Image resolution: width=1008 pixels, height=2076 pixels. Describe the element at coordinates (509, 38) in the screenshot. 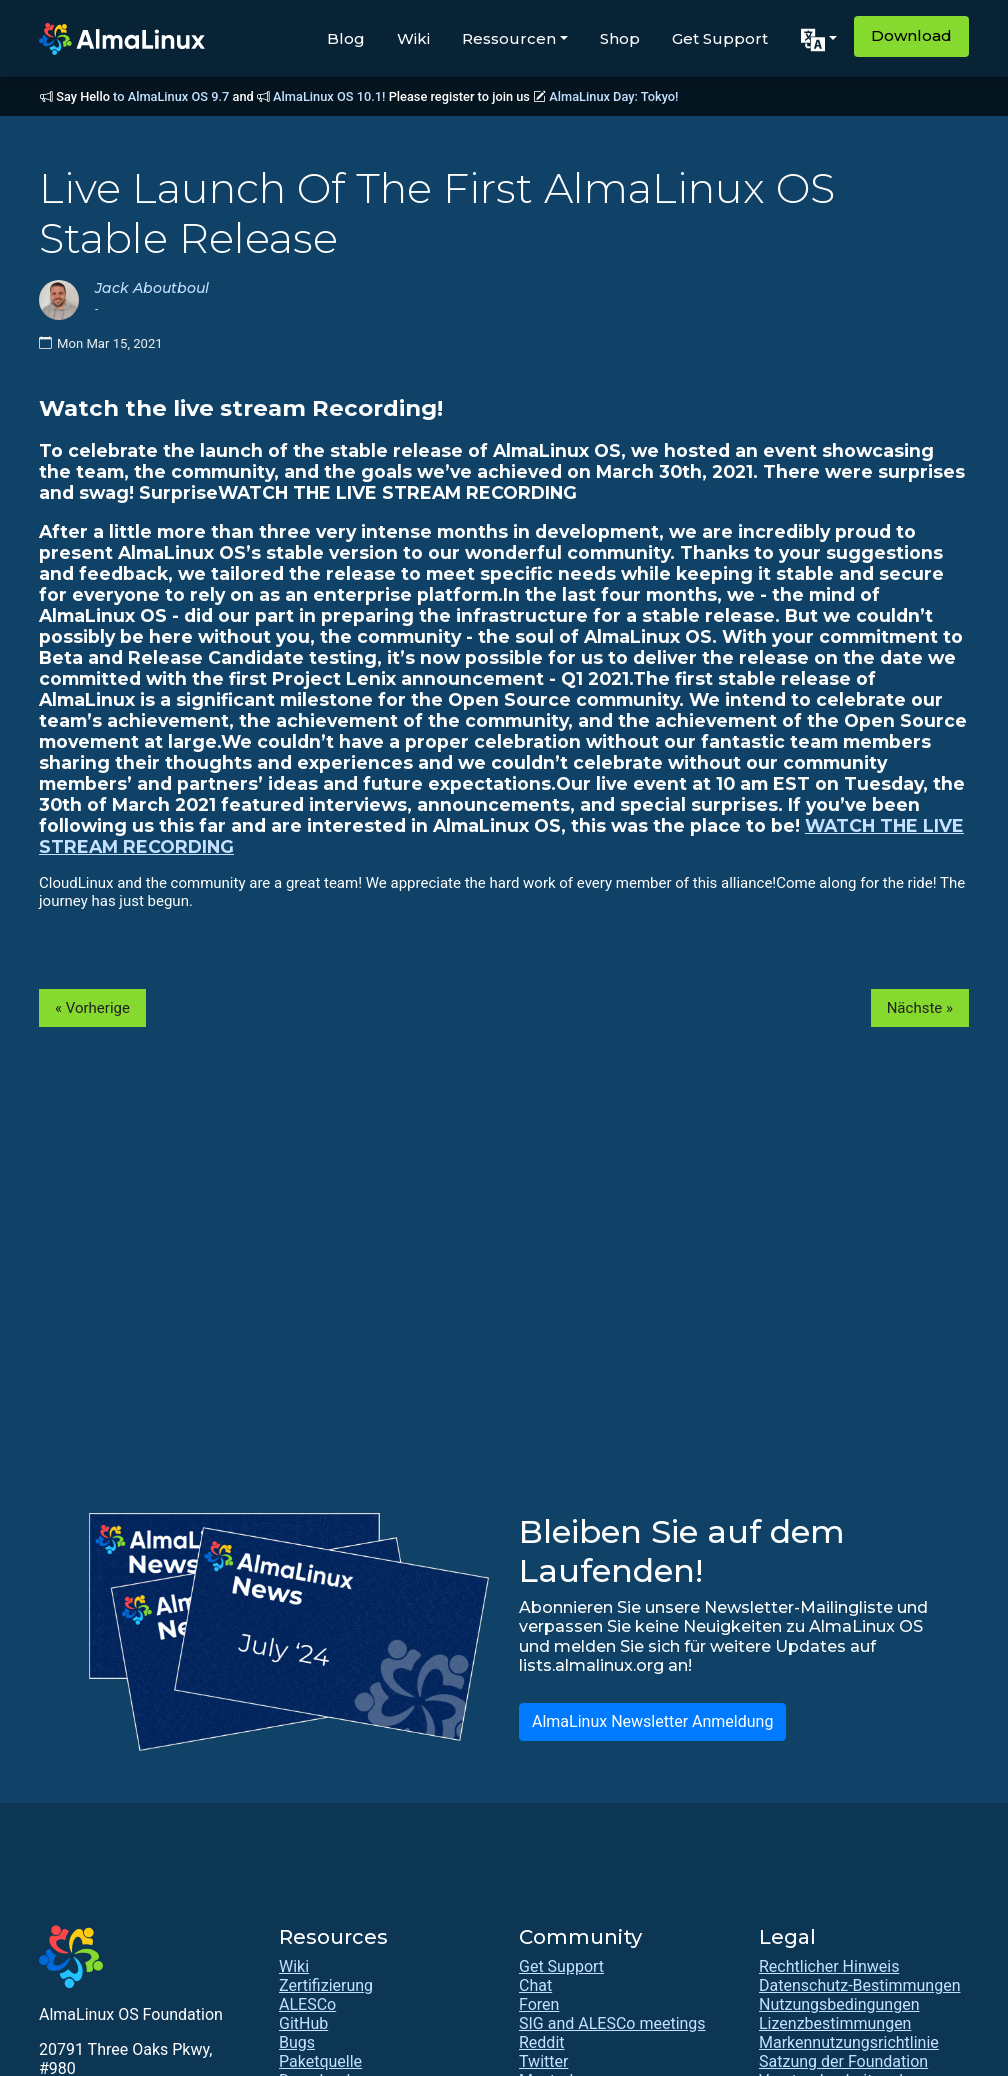

I see `Ressourcen` at that location.